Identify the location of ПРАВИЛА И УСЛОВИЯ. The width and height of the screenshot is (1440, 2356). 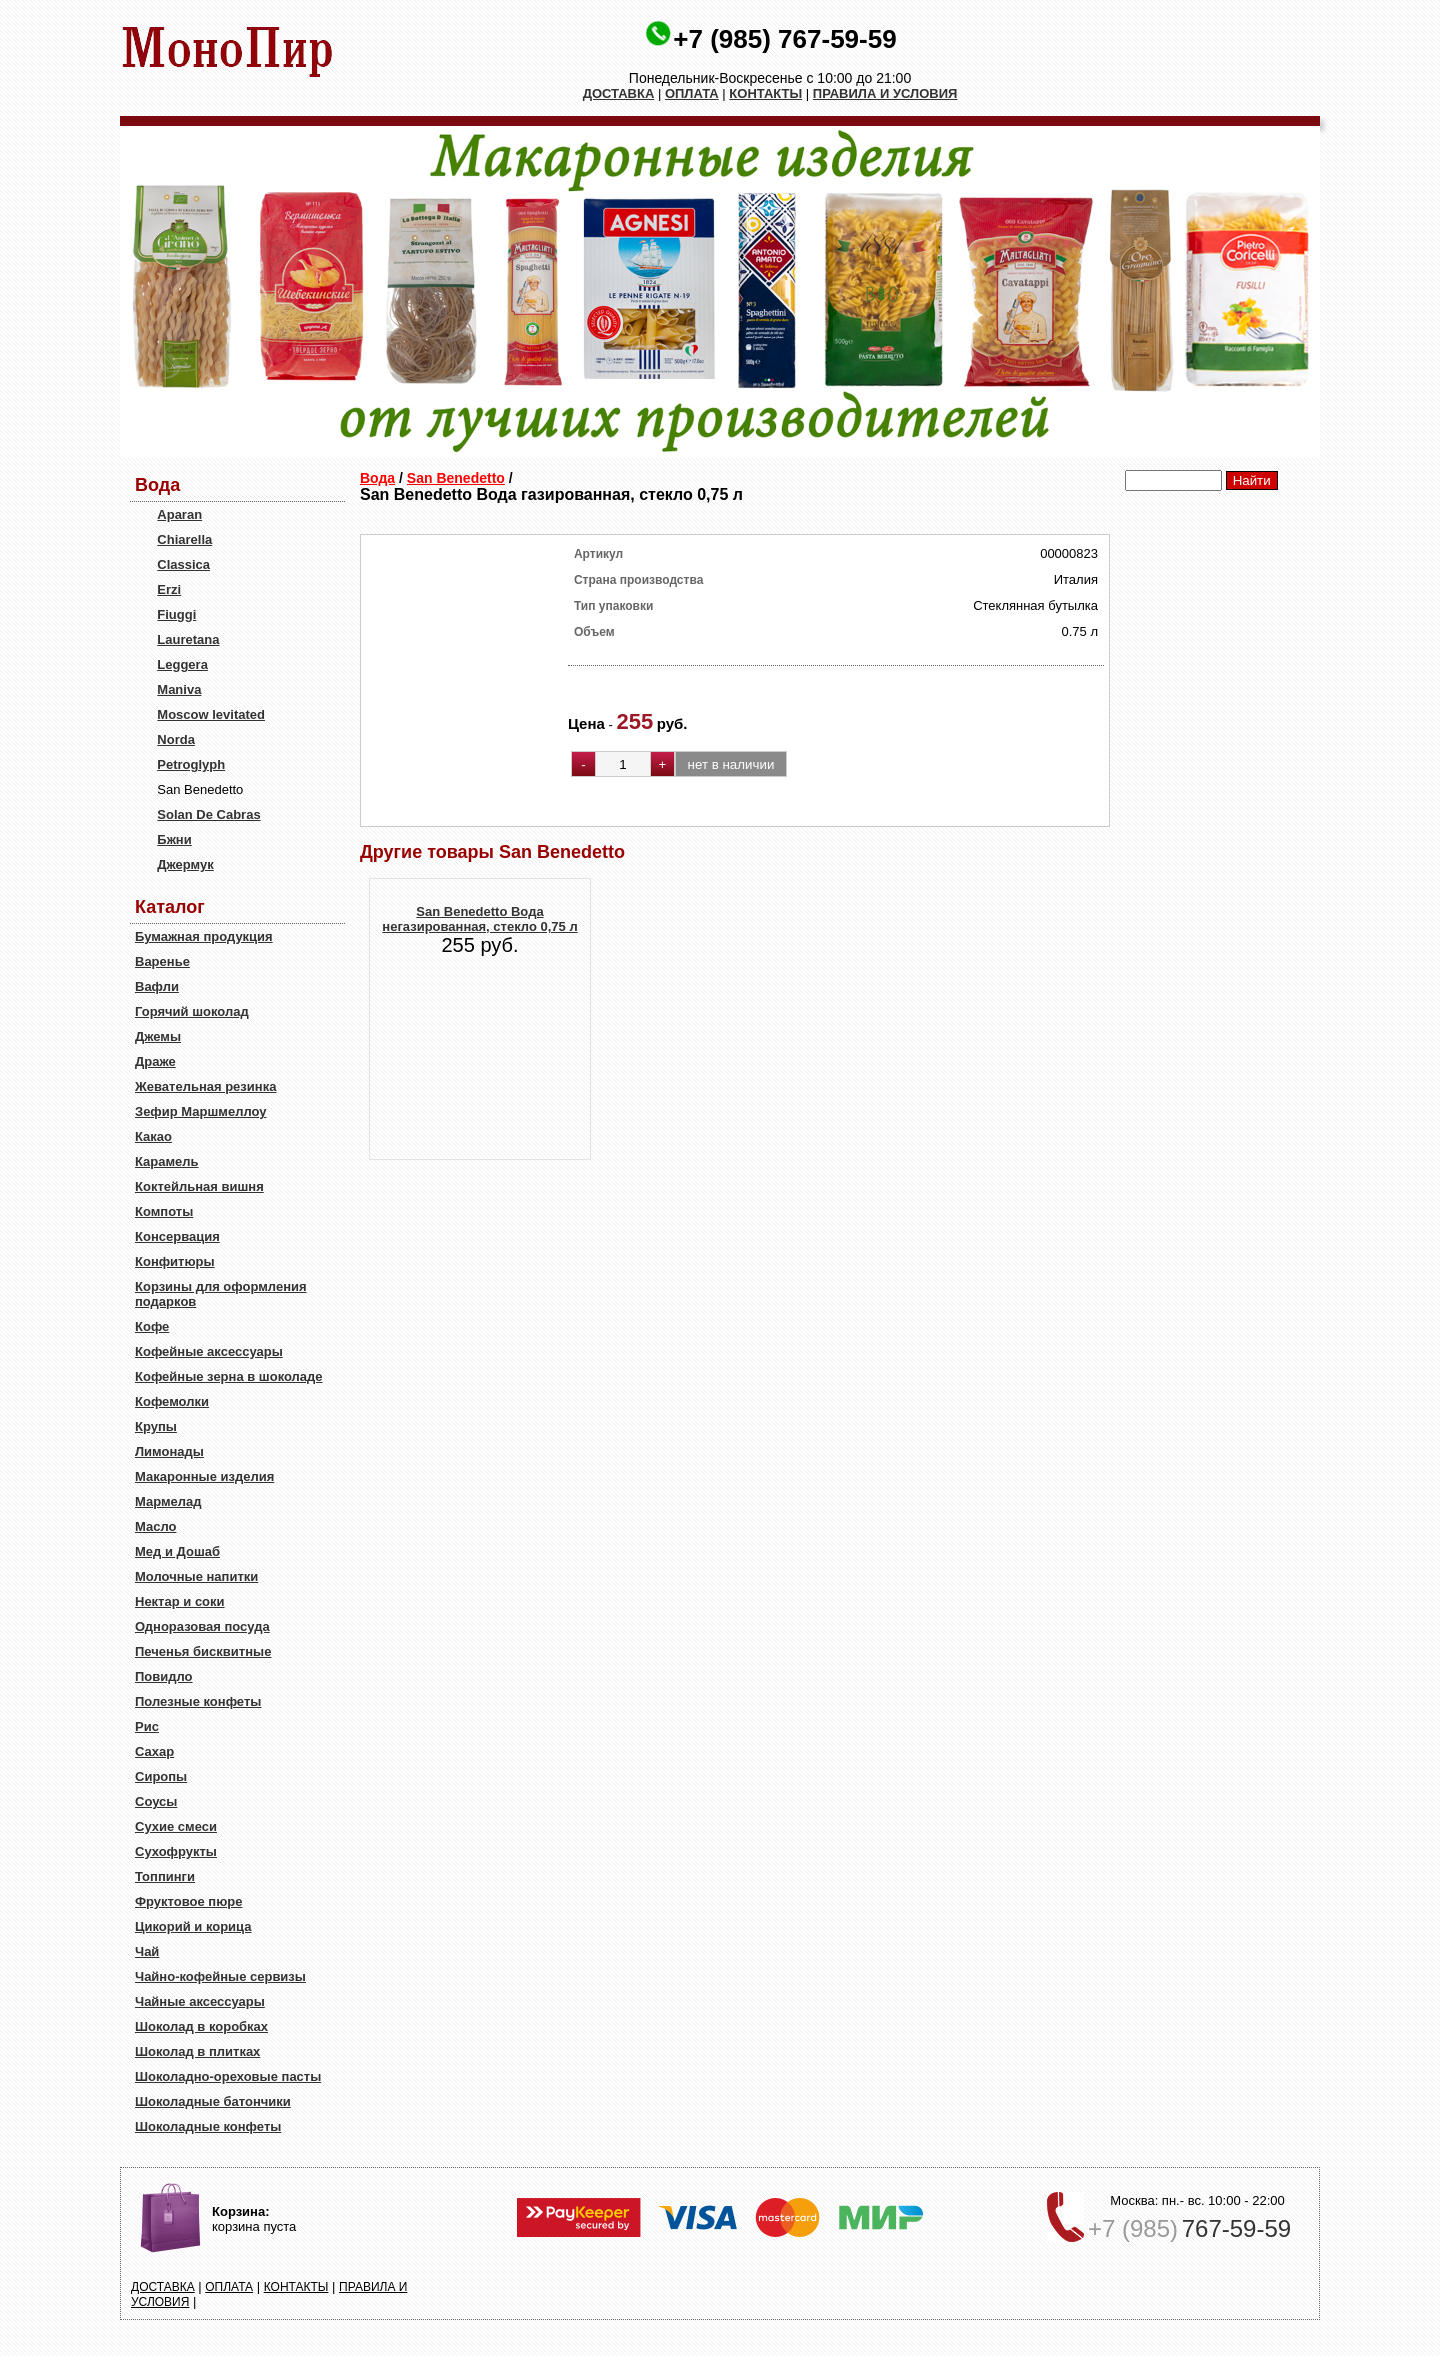
(885, 93).